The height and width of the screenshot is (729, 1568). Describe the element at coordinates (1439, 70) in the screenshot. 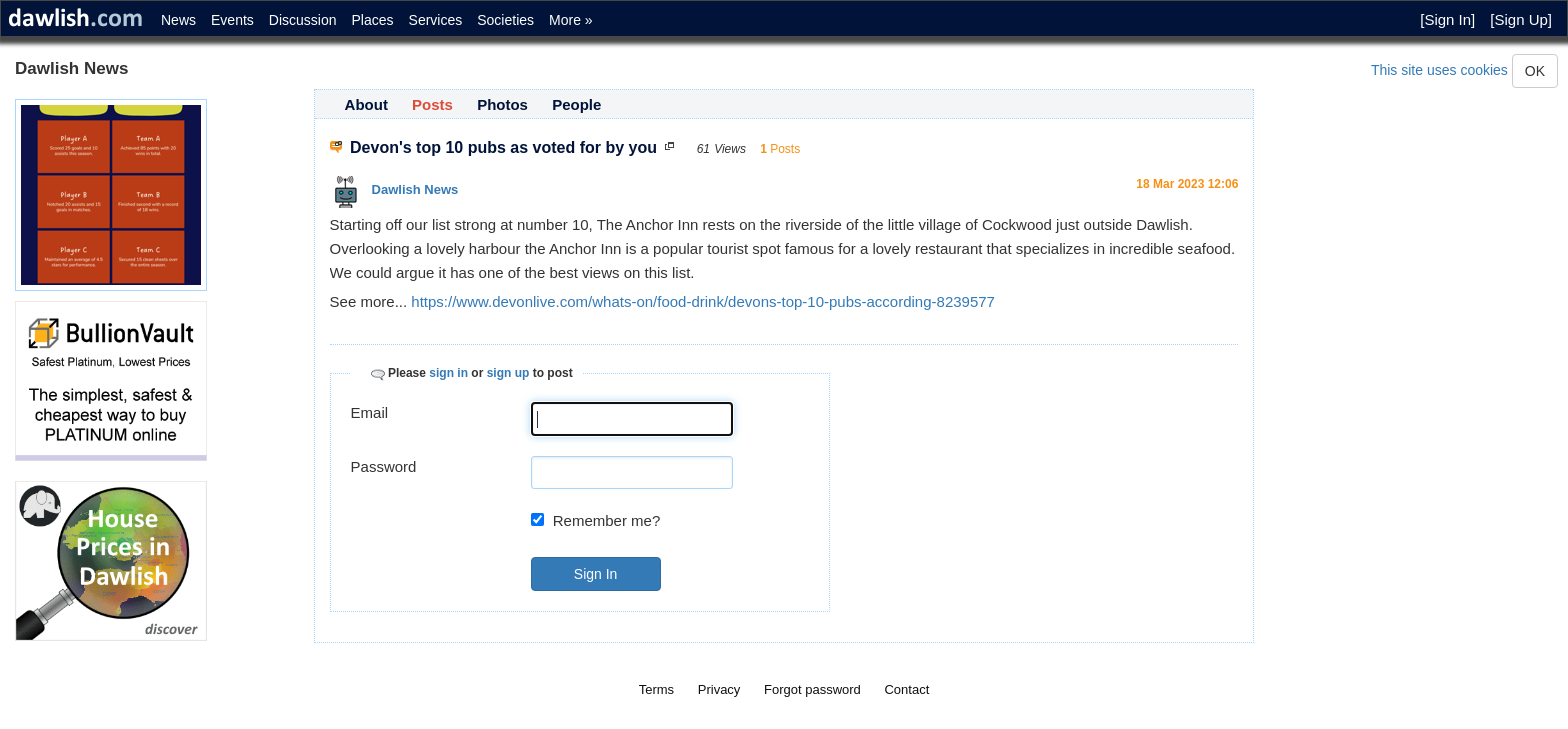

I see `This site uses cookies` at that location.